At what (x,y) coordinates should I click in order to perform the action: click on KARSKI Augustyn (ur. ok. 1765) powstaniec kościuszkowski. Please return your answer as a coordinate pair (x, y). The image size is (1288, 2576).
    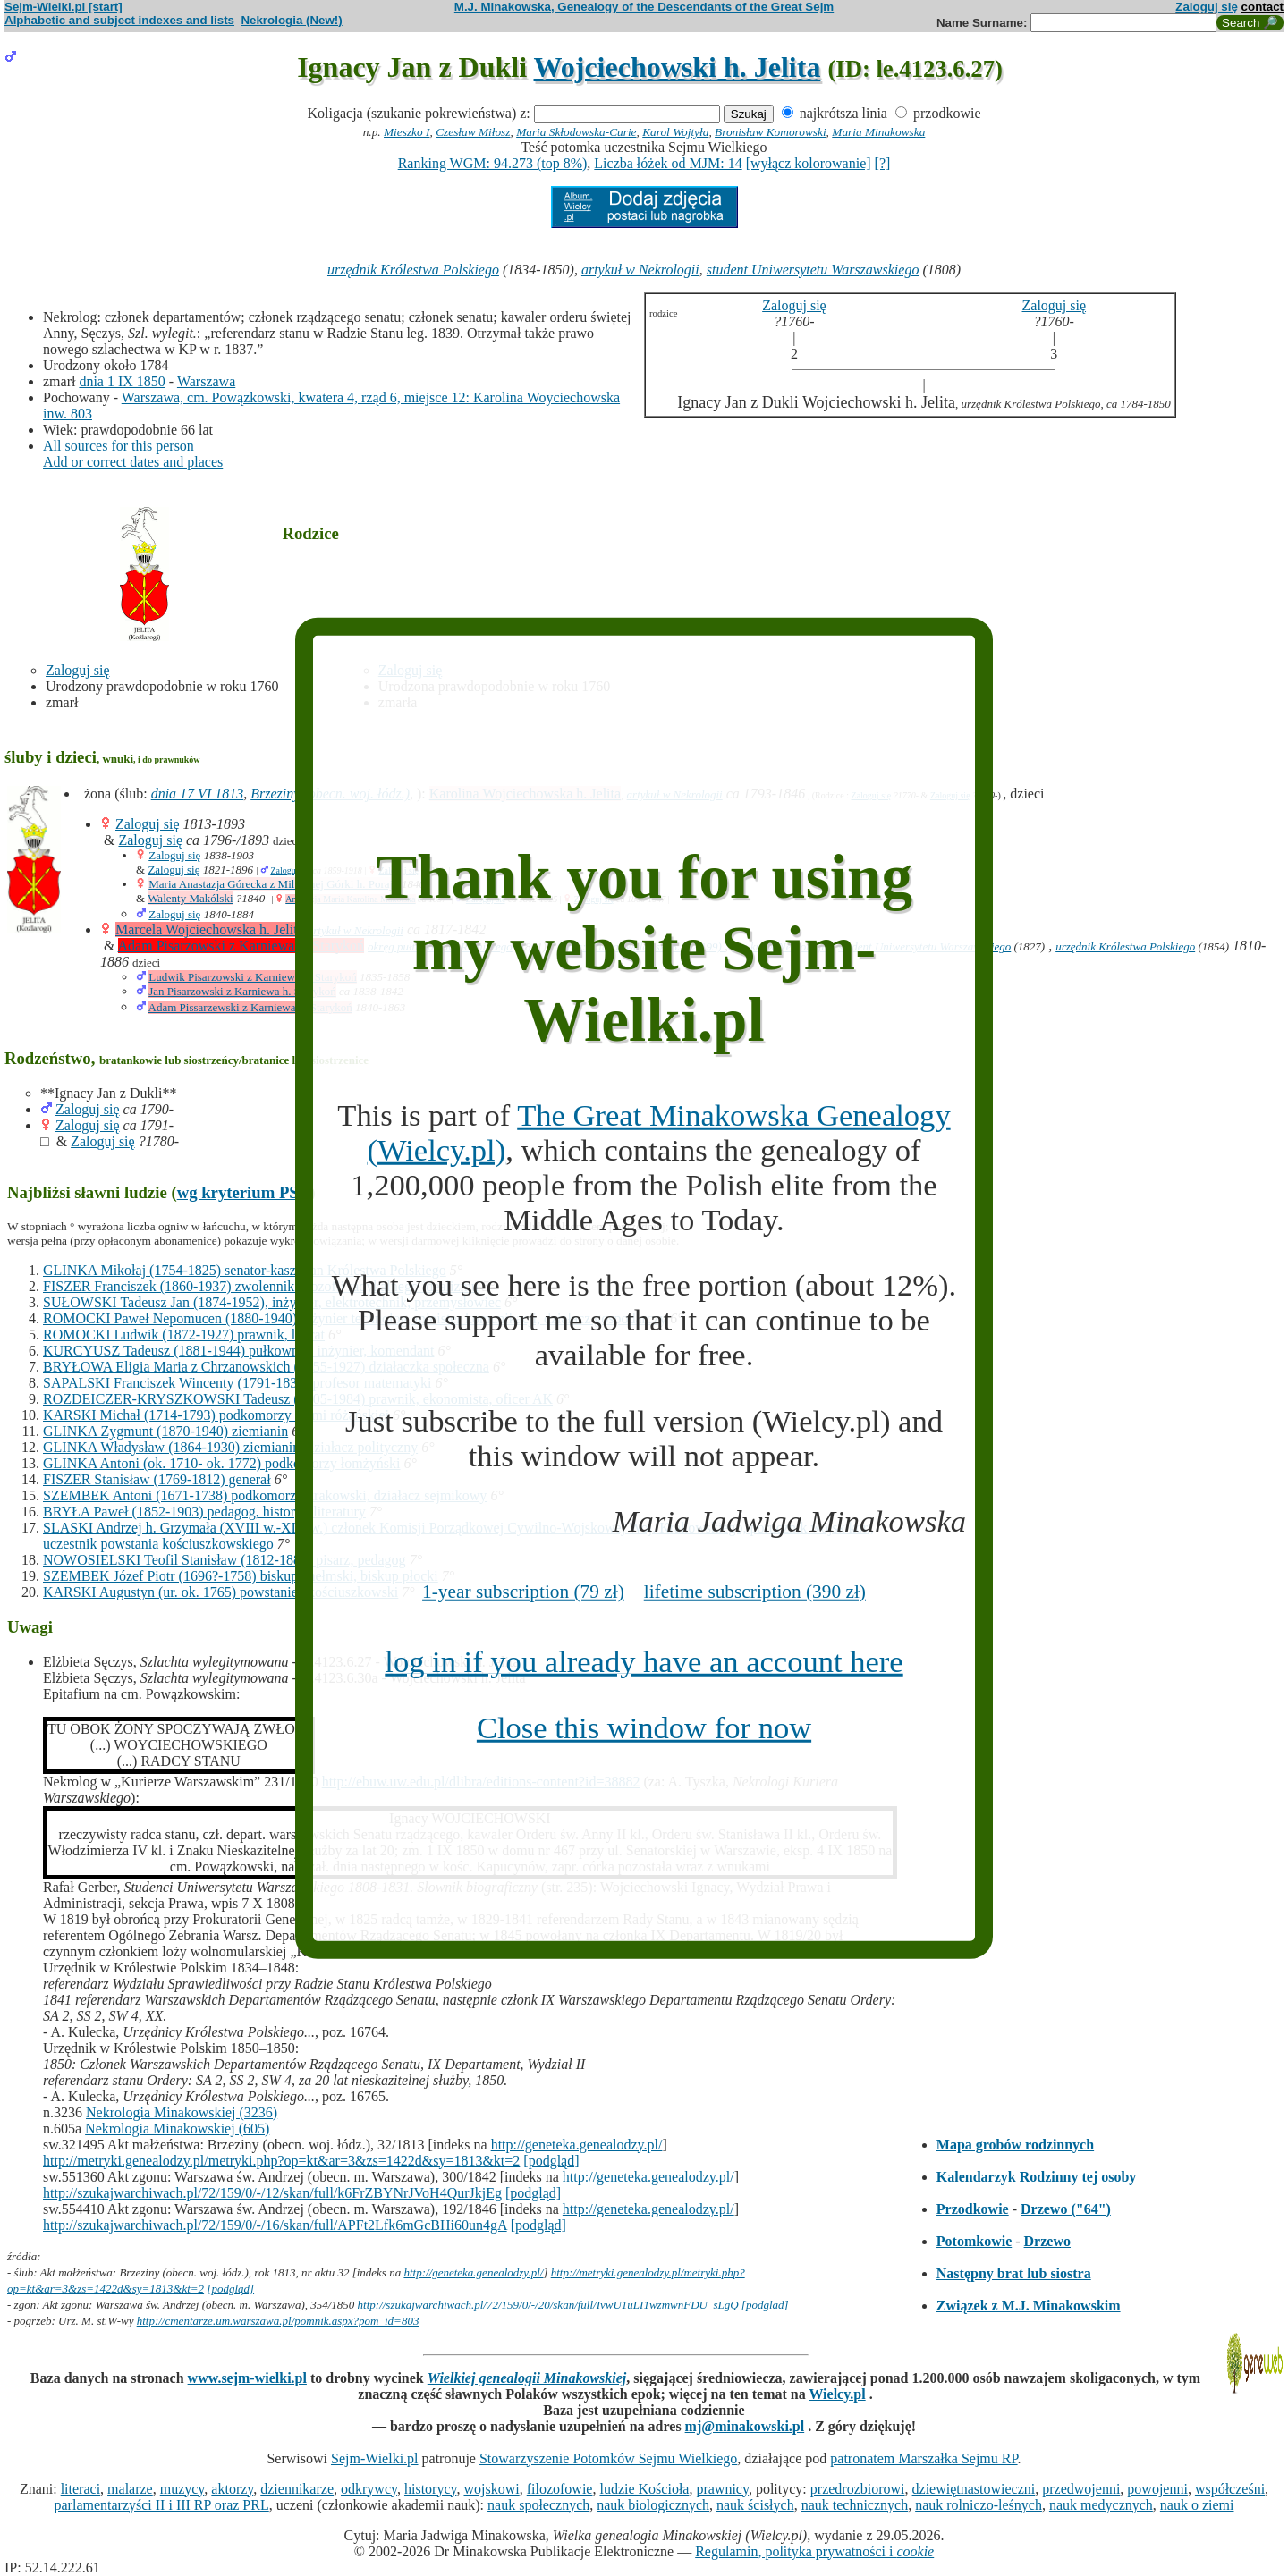
    Looking at the image, I should click on (220, 1592).